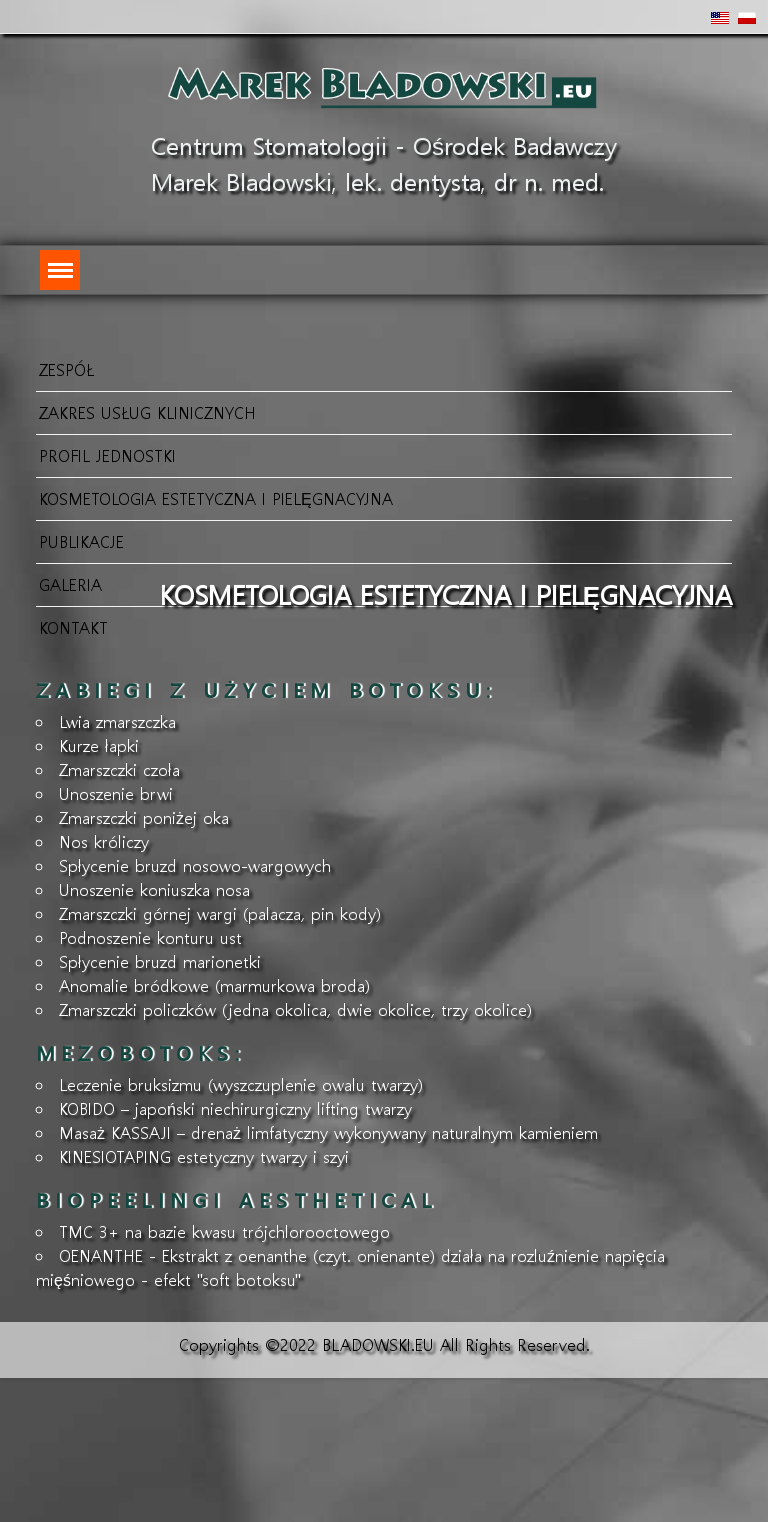  What do you see at coordinates (81, 541) in the screenshot?
I see `Publikacje` at bounding box center [81, 541].